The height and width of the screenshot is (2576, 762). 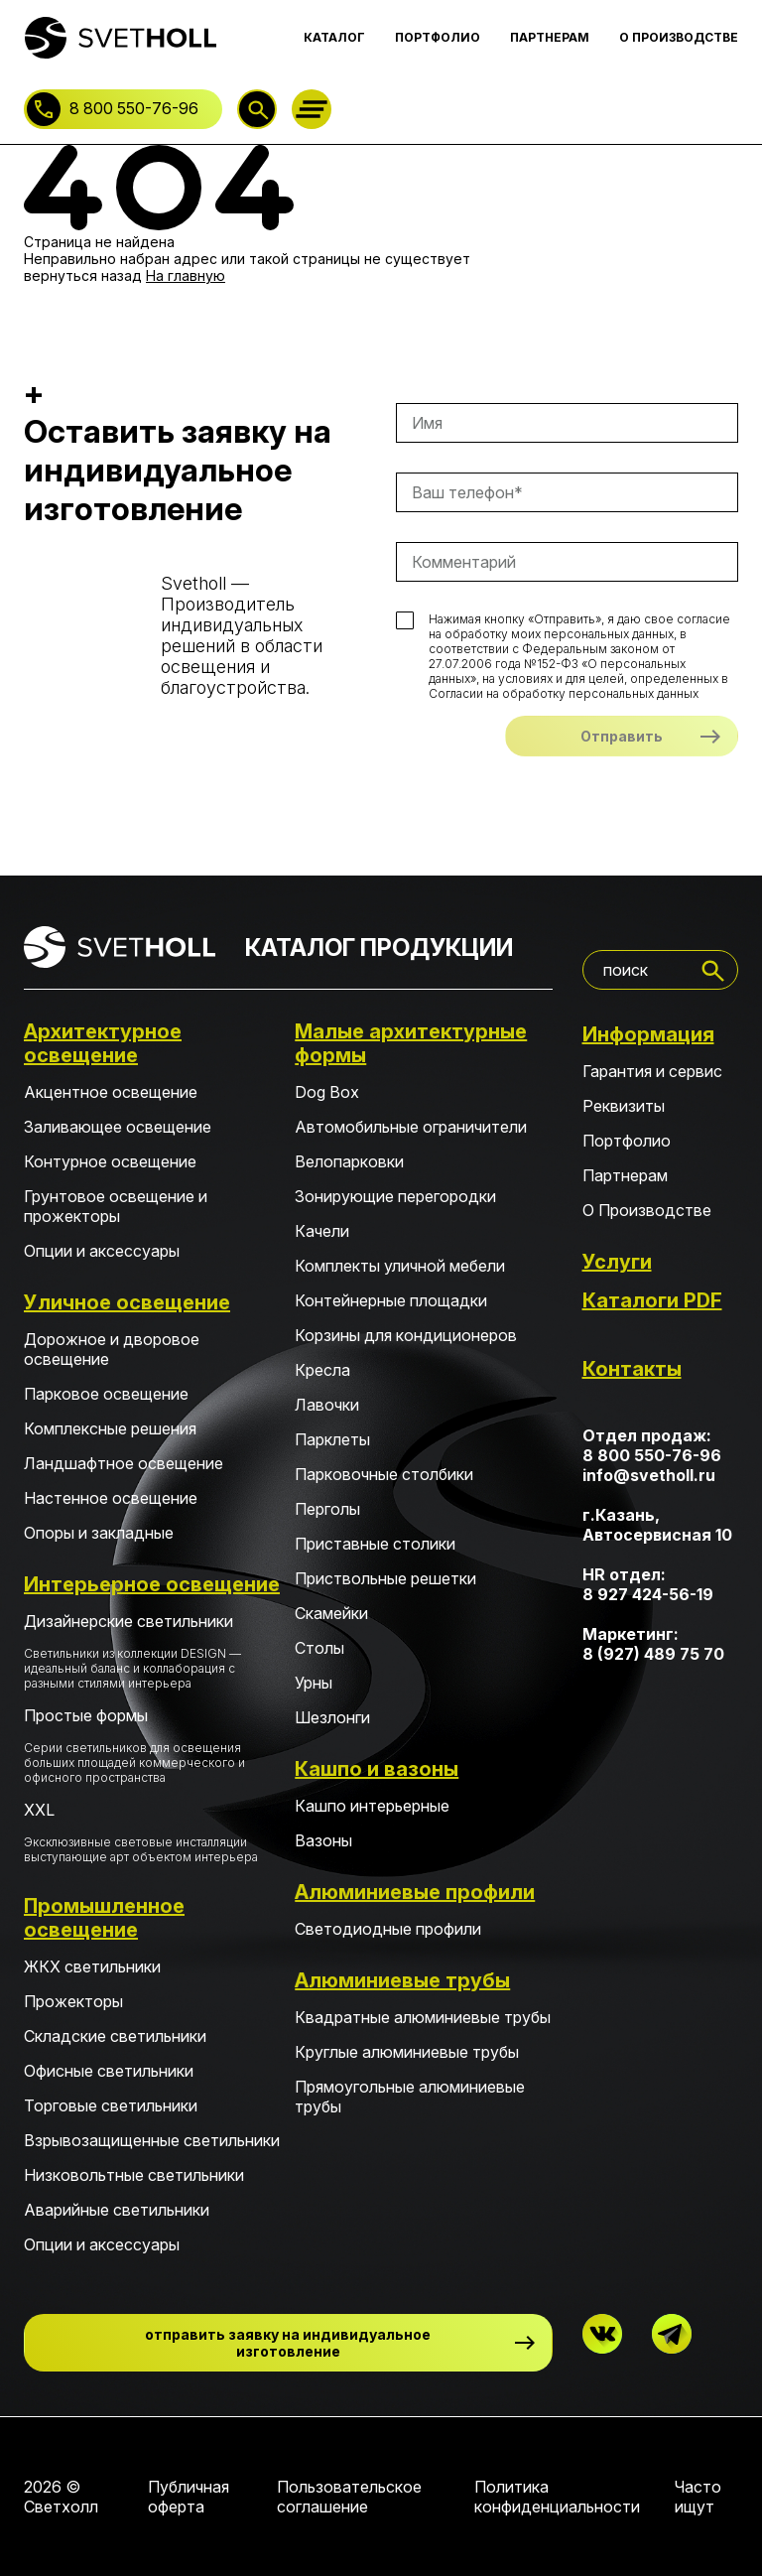 I want to click on Реквизиты, so click(x=623, y=1106).